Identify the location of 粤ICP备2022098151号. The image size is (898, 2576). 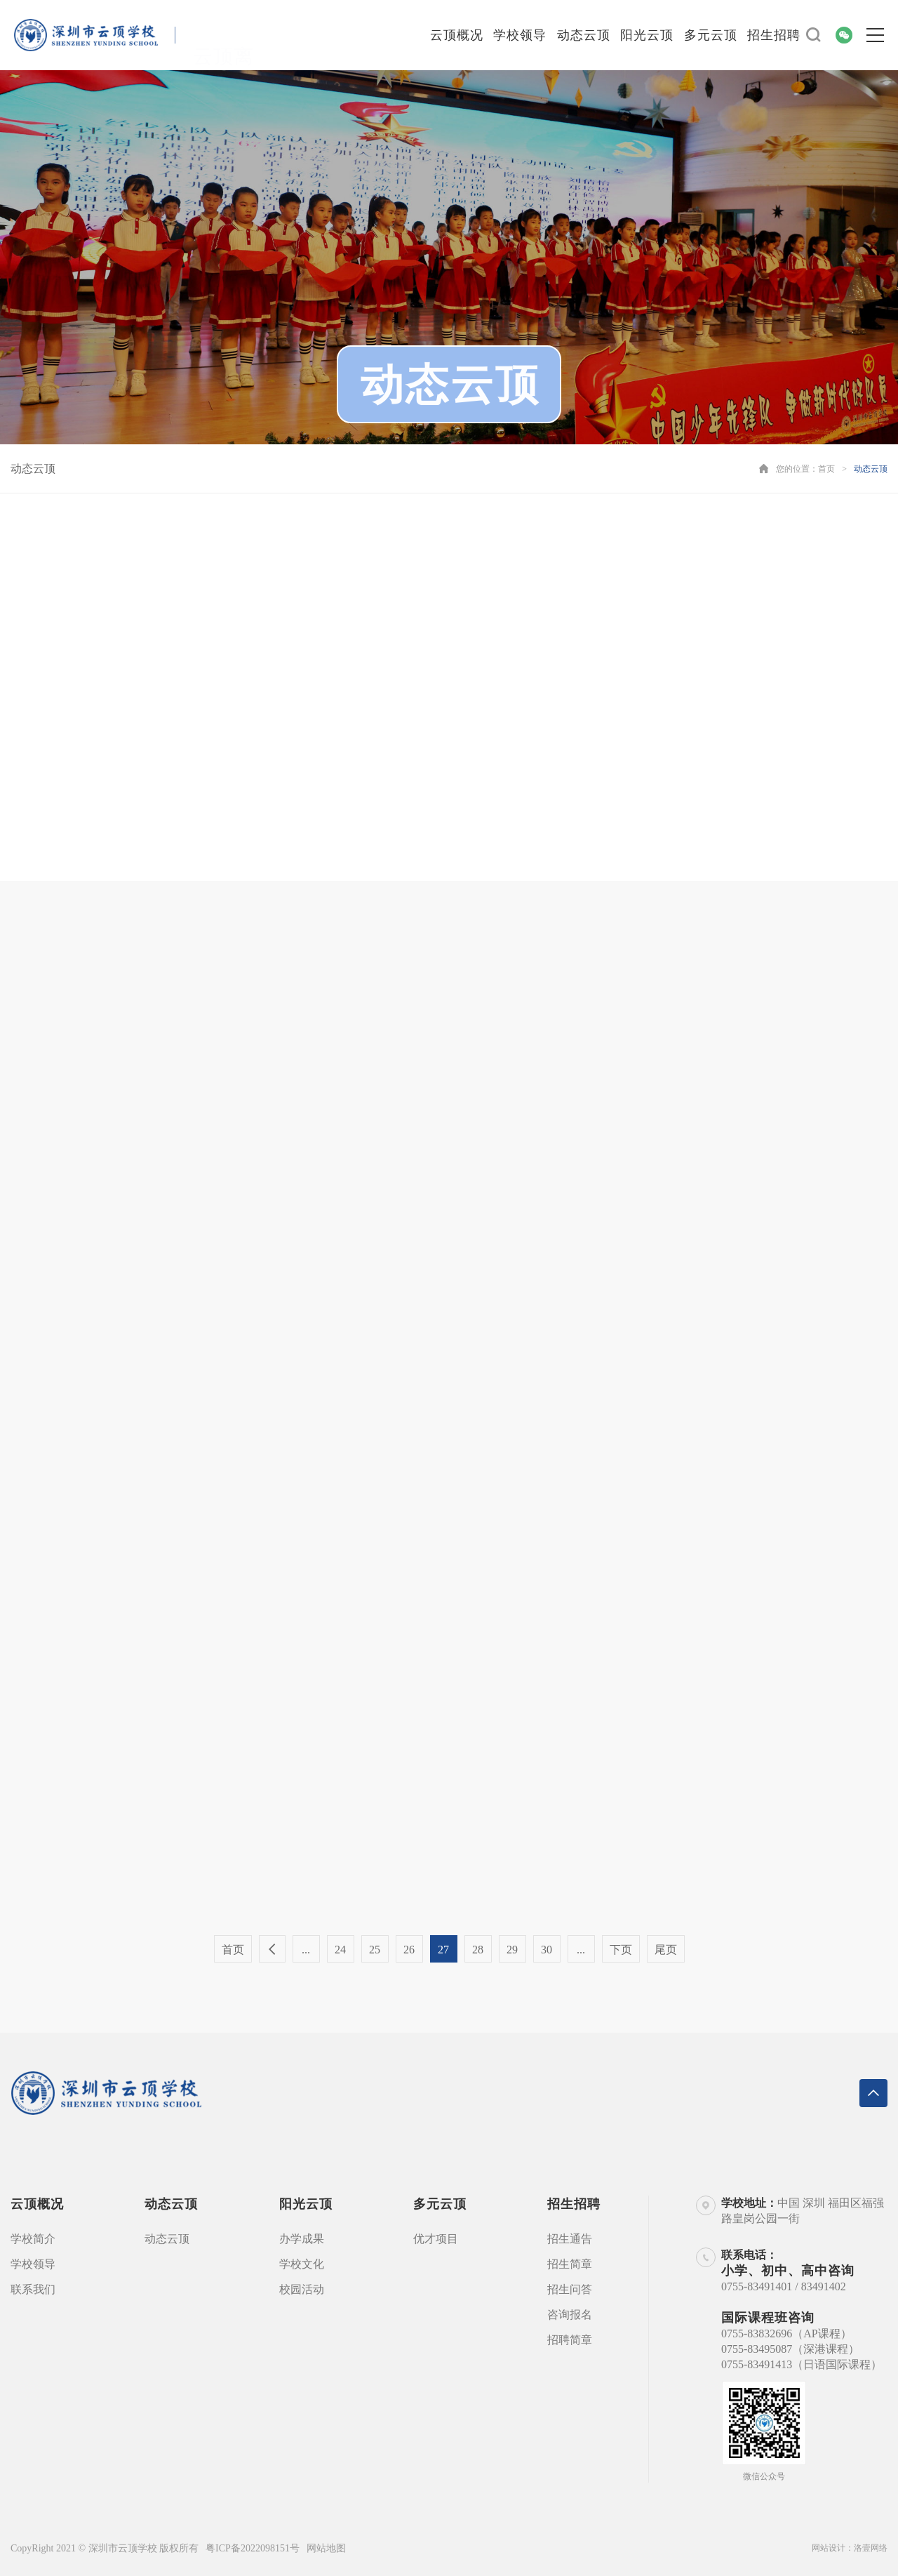
(253, 2548).